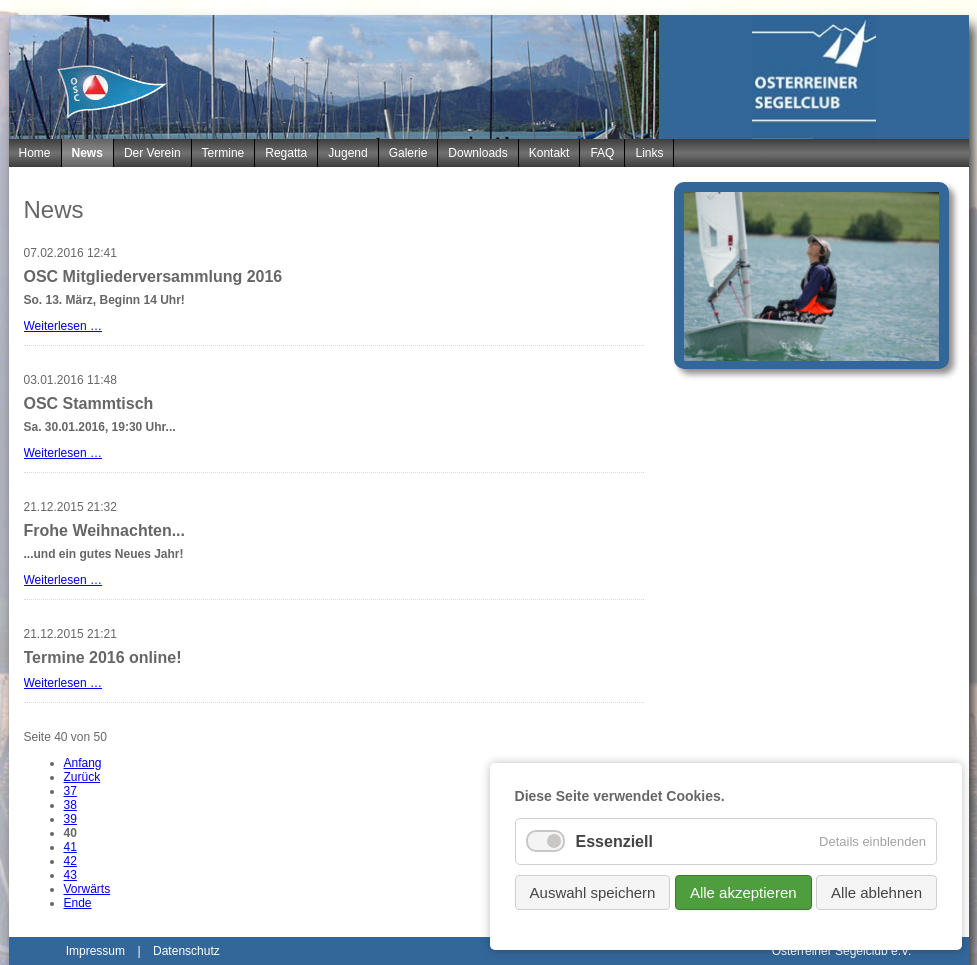 This screenshot has height=965, width=977. What do you see at coordinates (78, 903) in the screenshot?
I see `Ende` at bounding box center [78, 903].